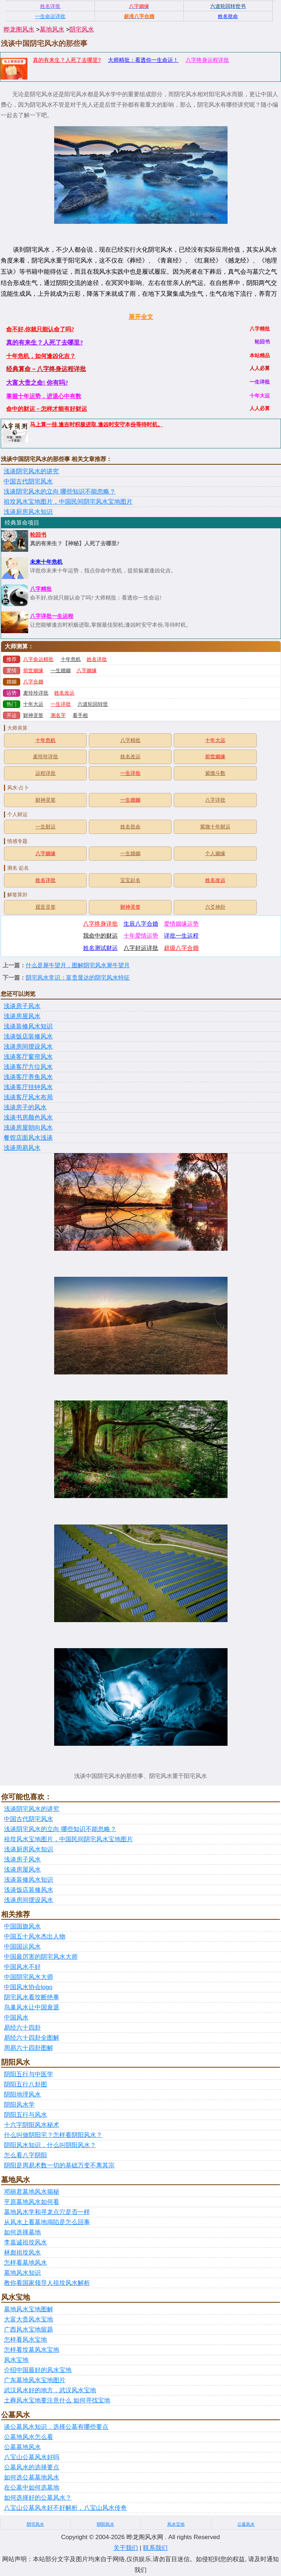  I want to click on 八字终身详批, so click(100, 924).